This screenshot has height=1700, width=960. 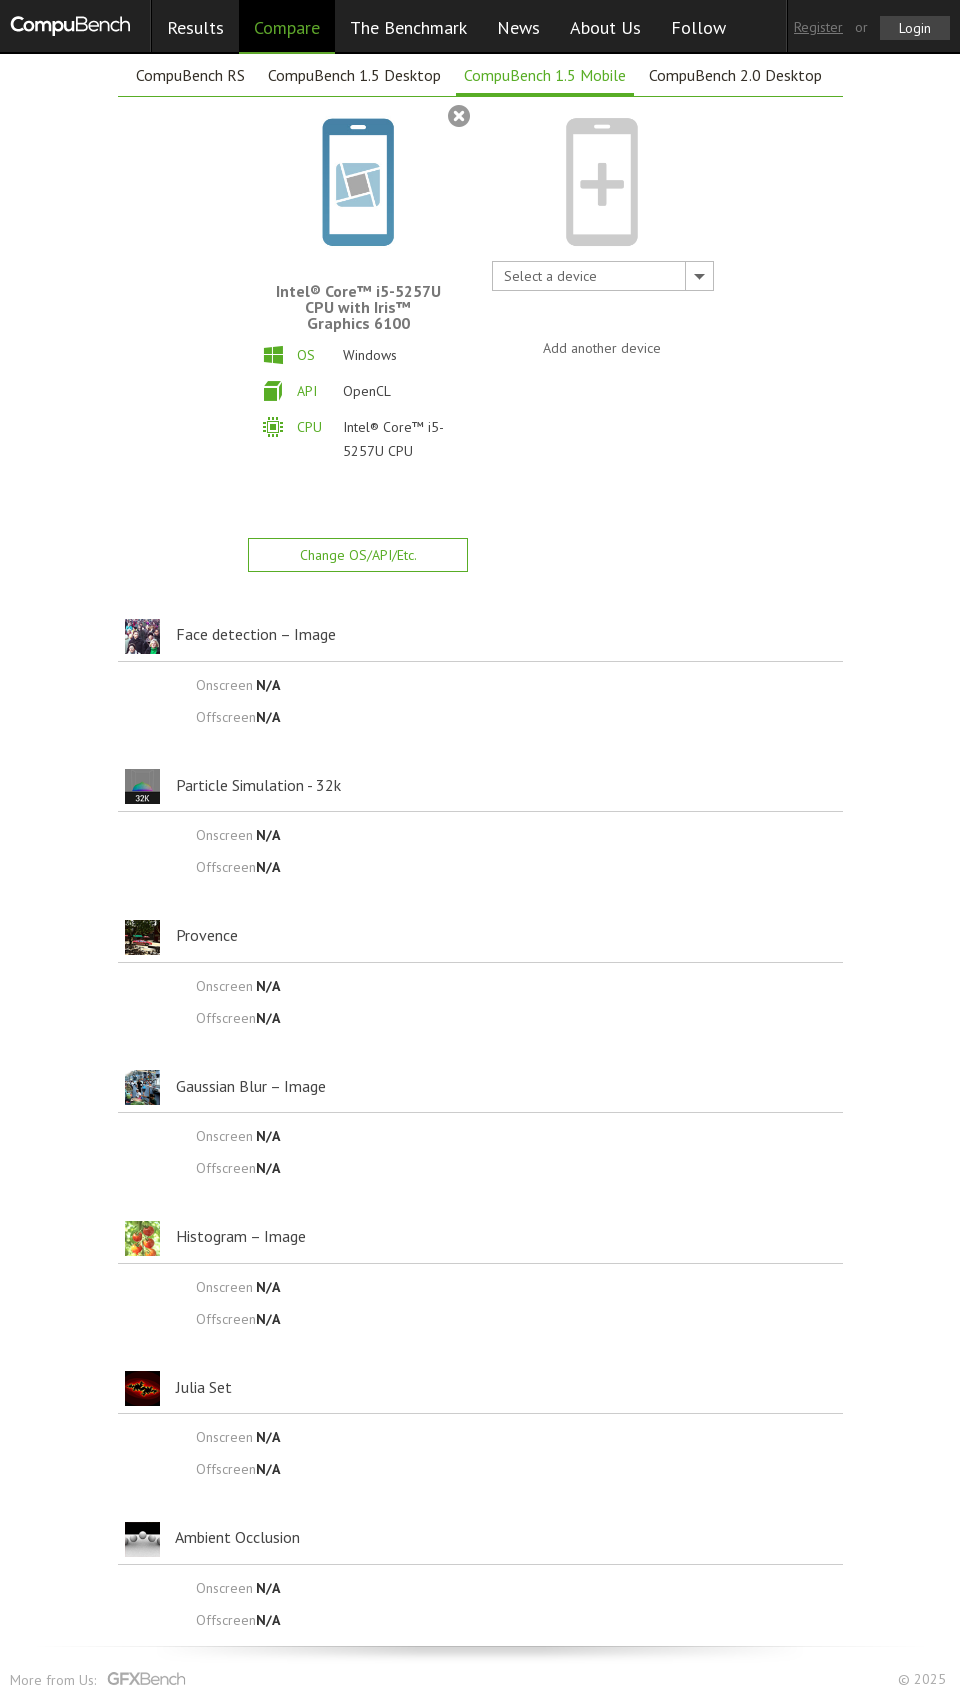 What do you see at coordinates (408, 27) in the screenshot?
I see `The Benchmark` at bounding box center [408, 27].